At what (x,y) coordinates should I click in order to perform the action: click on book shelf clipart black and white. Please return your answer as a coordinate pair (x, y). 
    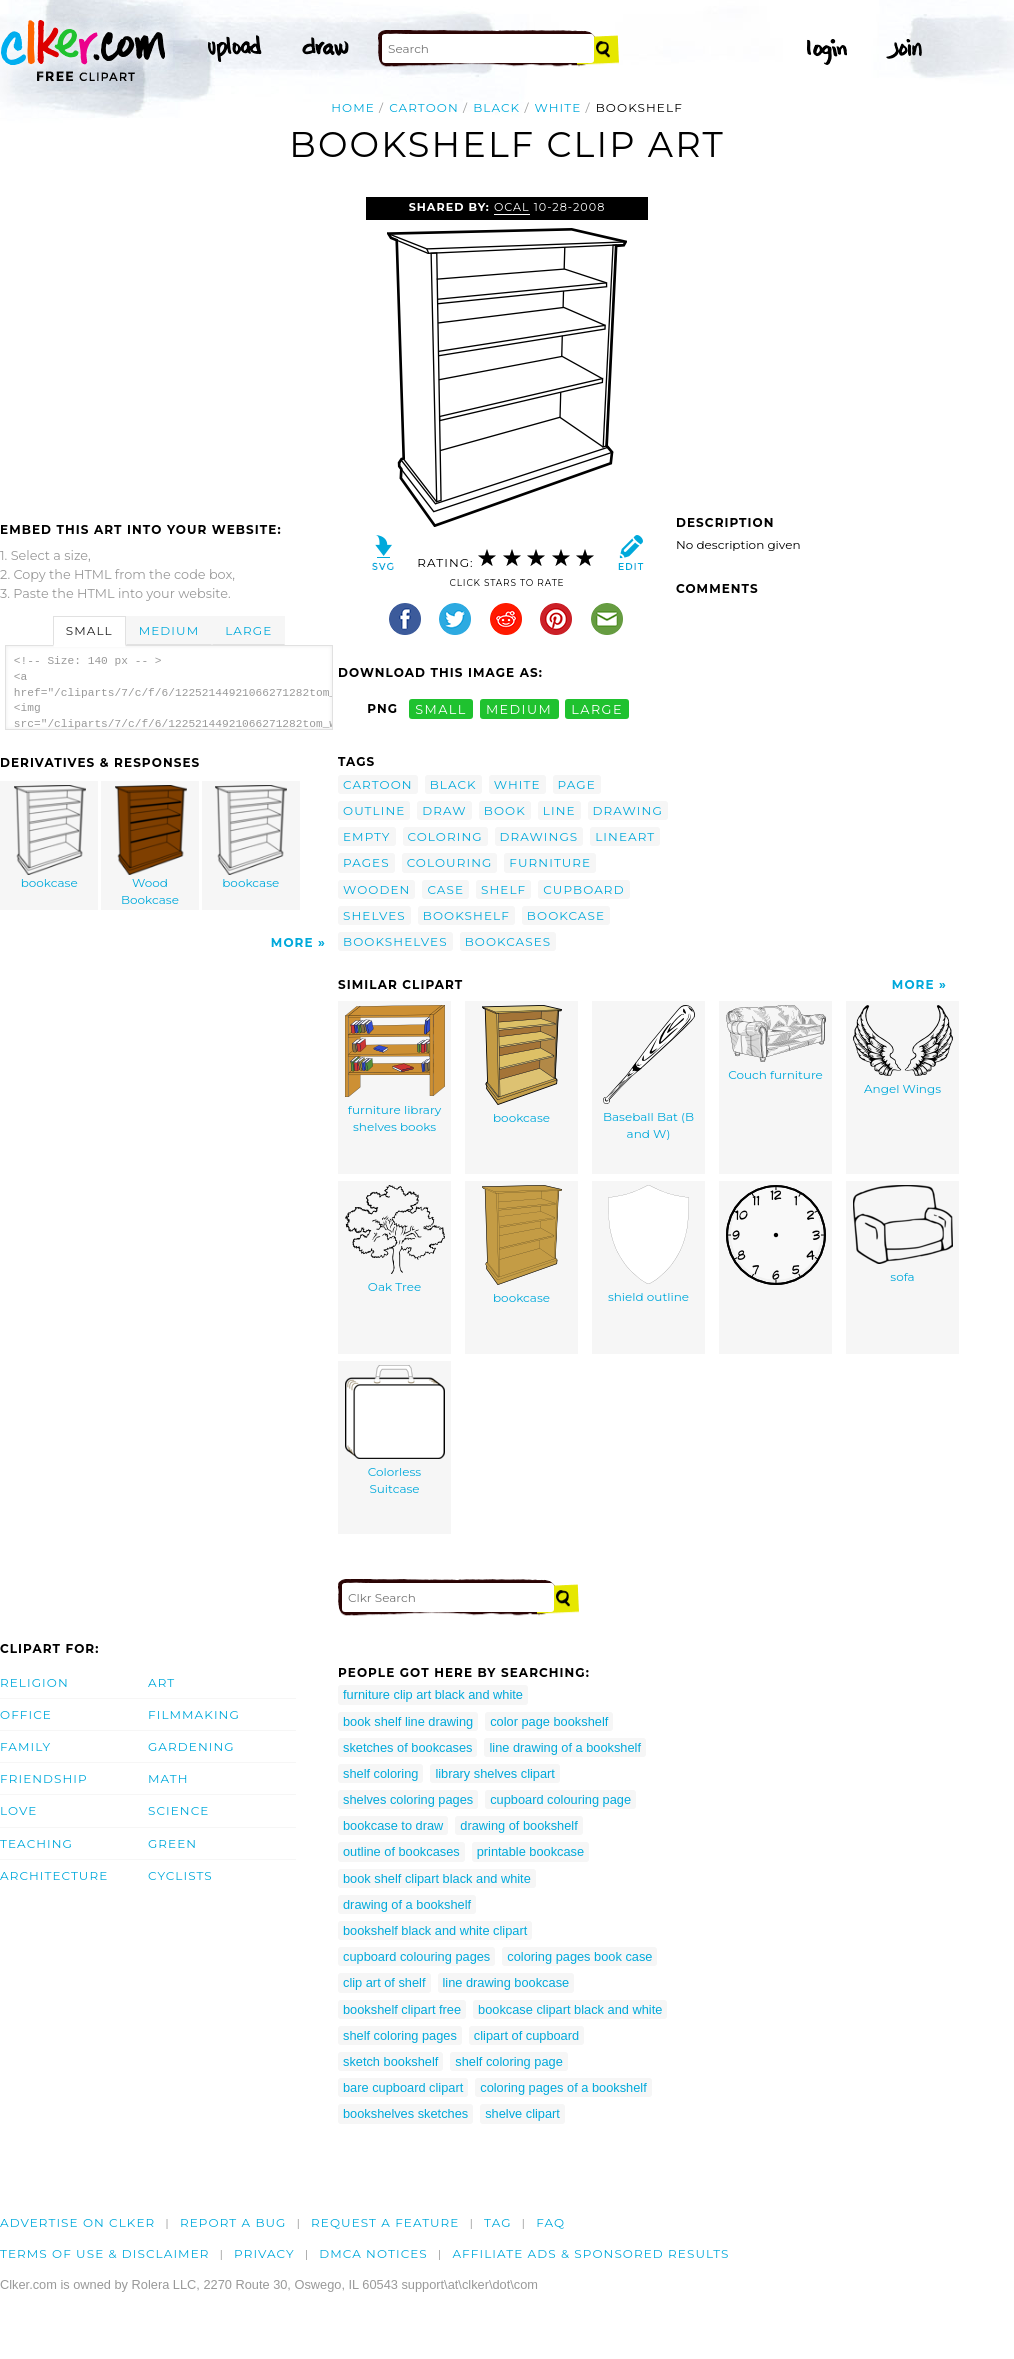
    Looking at the image, I should click on (437, 1878).